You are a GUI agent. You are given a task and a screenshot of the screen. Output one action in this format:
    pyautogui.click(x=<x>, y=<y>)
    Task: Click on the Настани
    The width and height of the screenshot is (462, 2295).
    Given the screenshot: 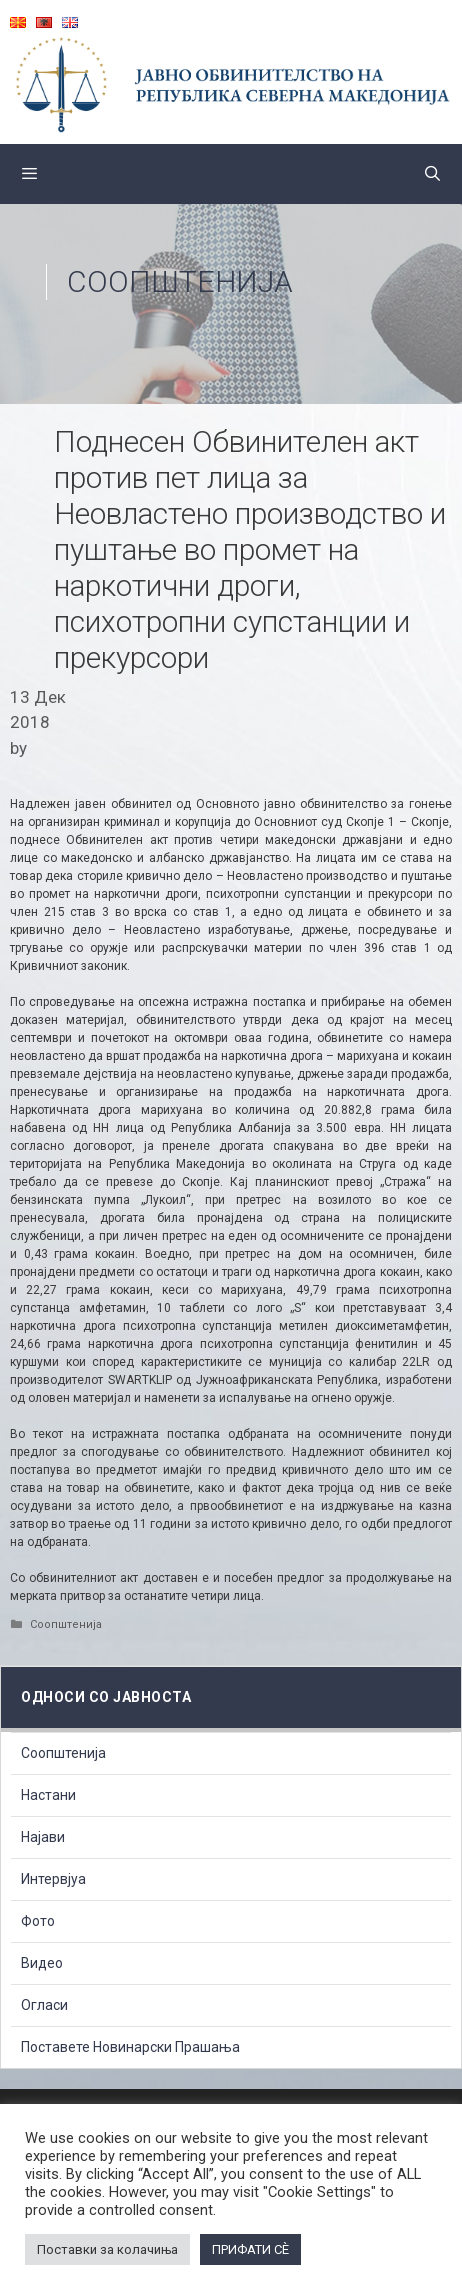 What is the action you would take?
    pyautogui.click(x=48, y=1795)
    